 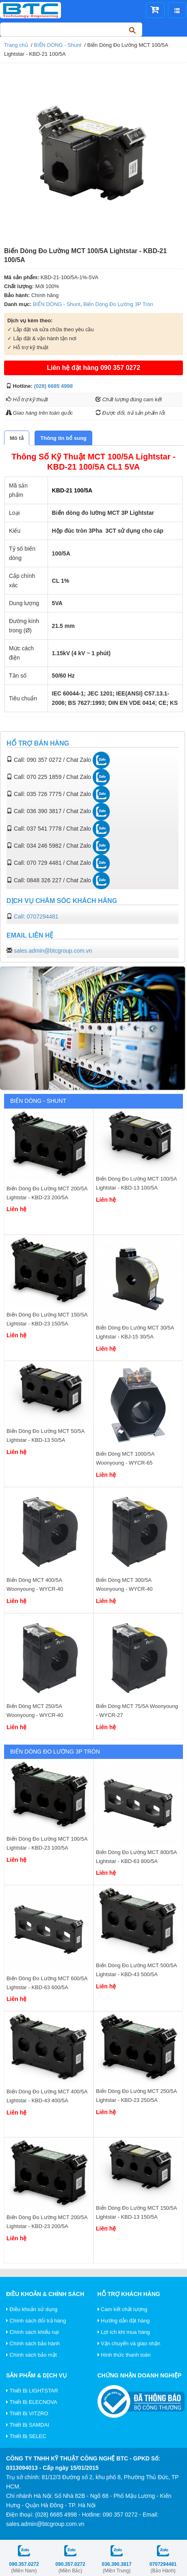 What do you see at coordinates (17, 438) in the screenshot?
I see `Mô tả` at bounding box center [17, 438].